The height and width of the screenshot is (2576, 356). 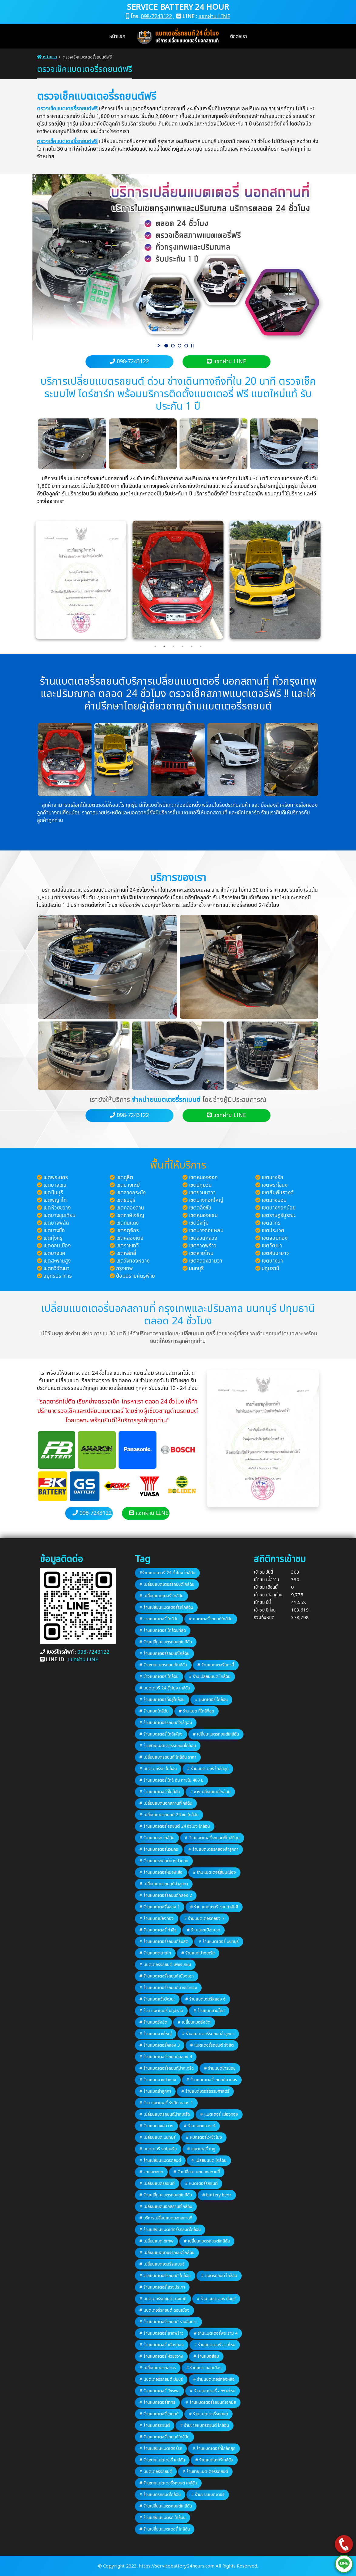 What do you see at coordinates (210, 1792) in the screenshot?
I see `# ช่างเปลี่ยนแบตใกล้ฉัน` at bounding box center [210, 1792].